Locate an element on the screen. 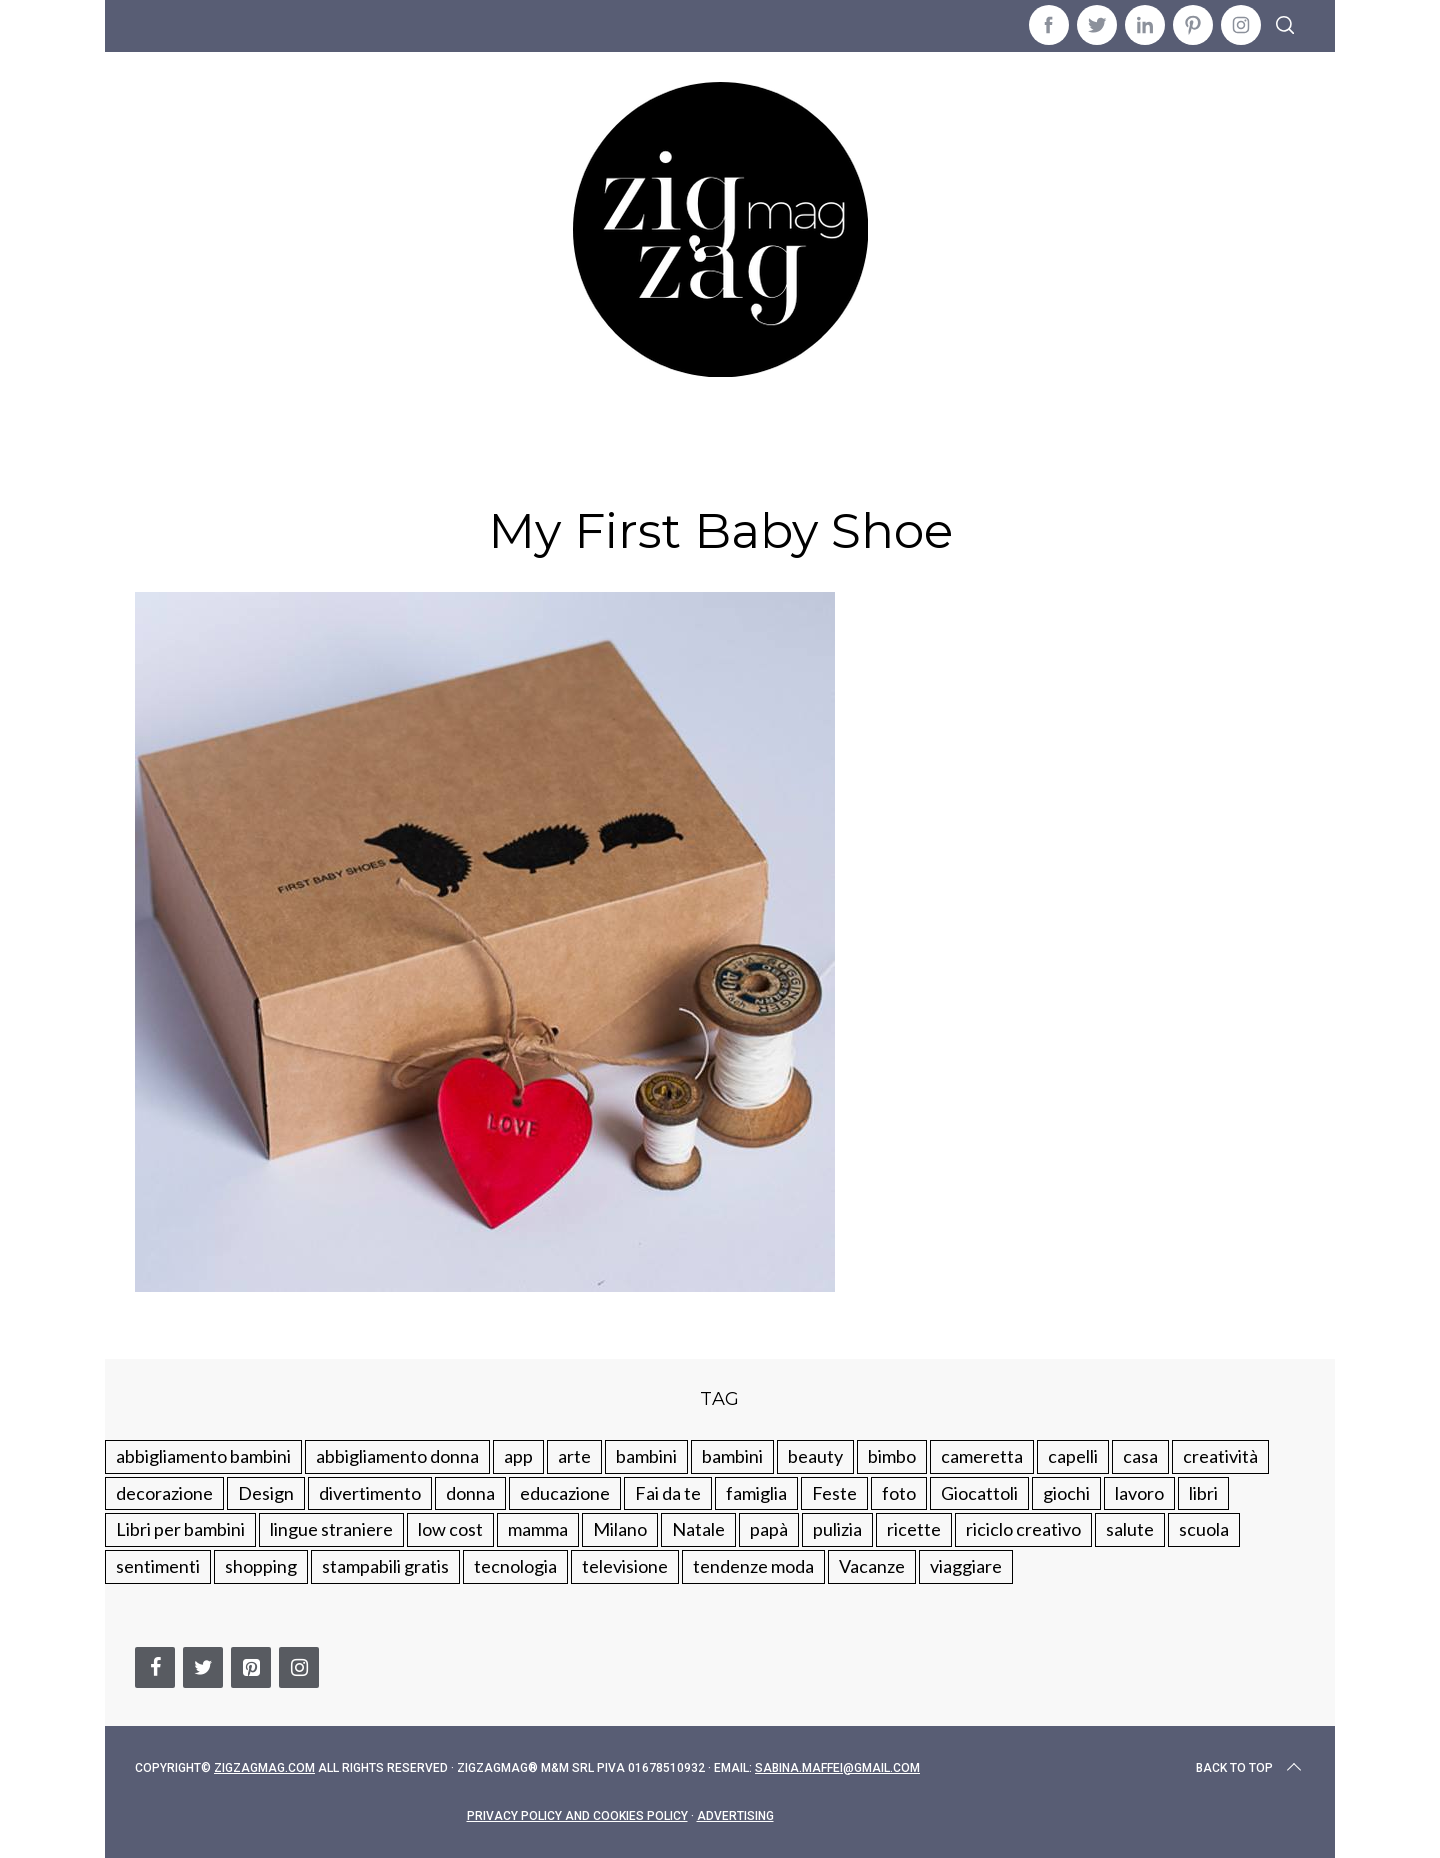 The height and width of the screenshot is (1858, 1440). bambini [bambini (250 elementi)] is located at coordinates (646, 1456).